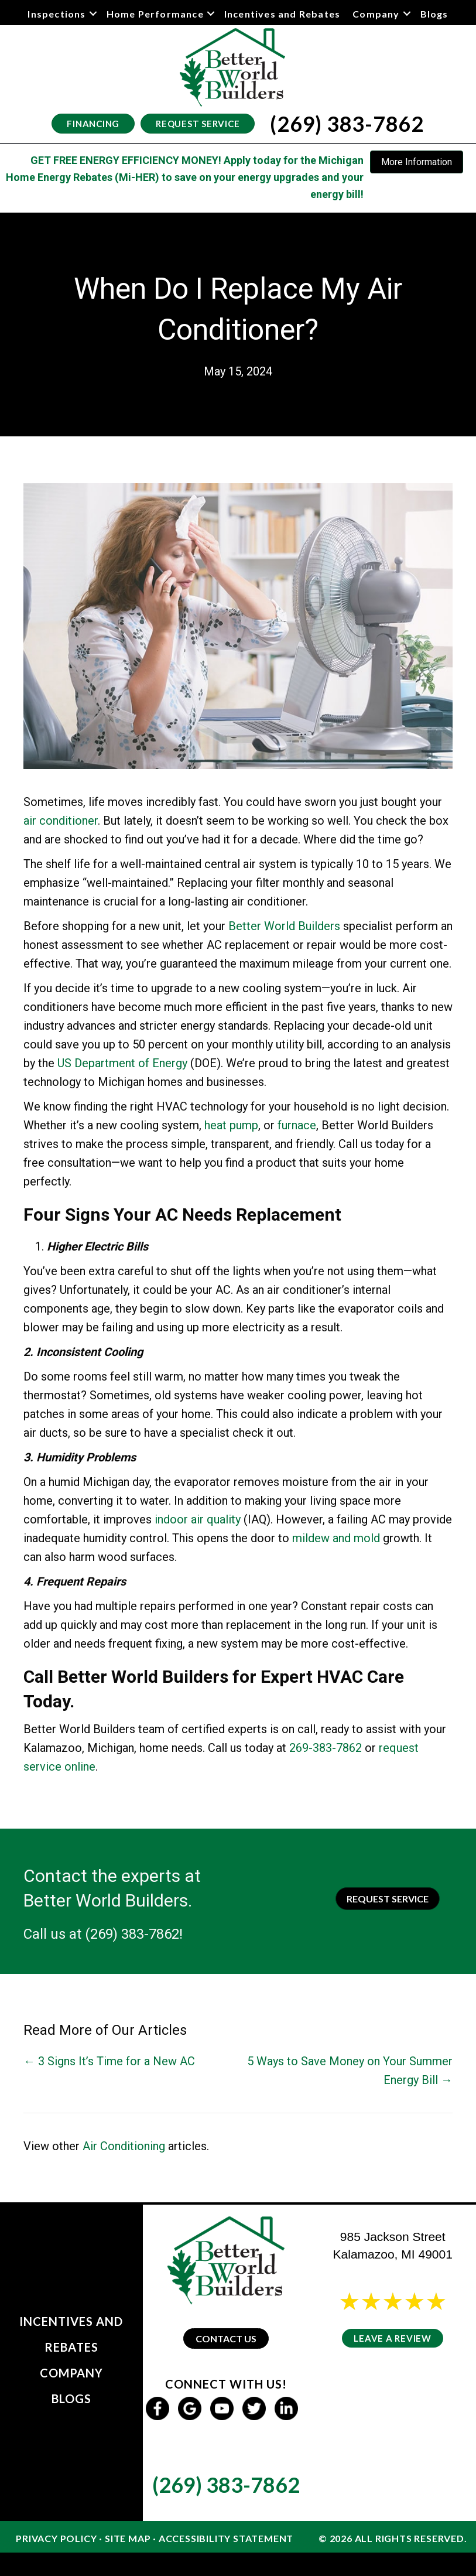  What do you see at coordinates (284, 926) in the screenshot?
I see `Better World Builders` at bounding box center [284, 926].